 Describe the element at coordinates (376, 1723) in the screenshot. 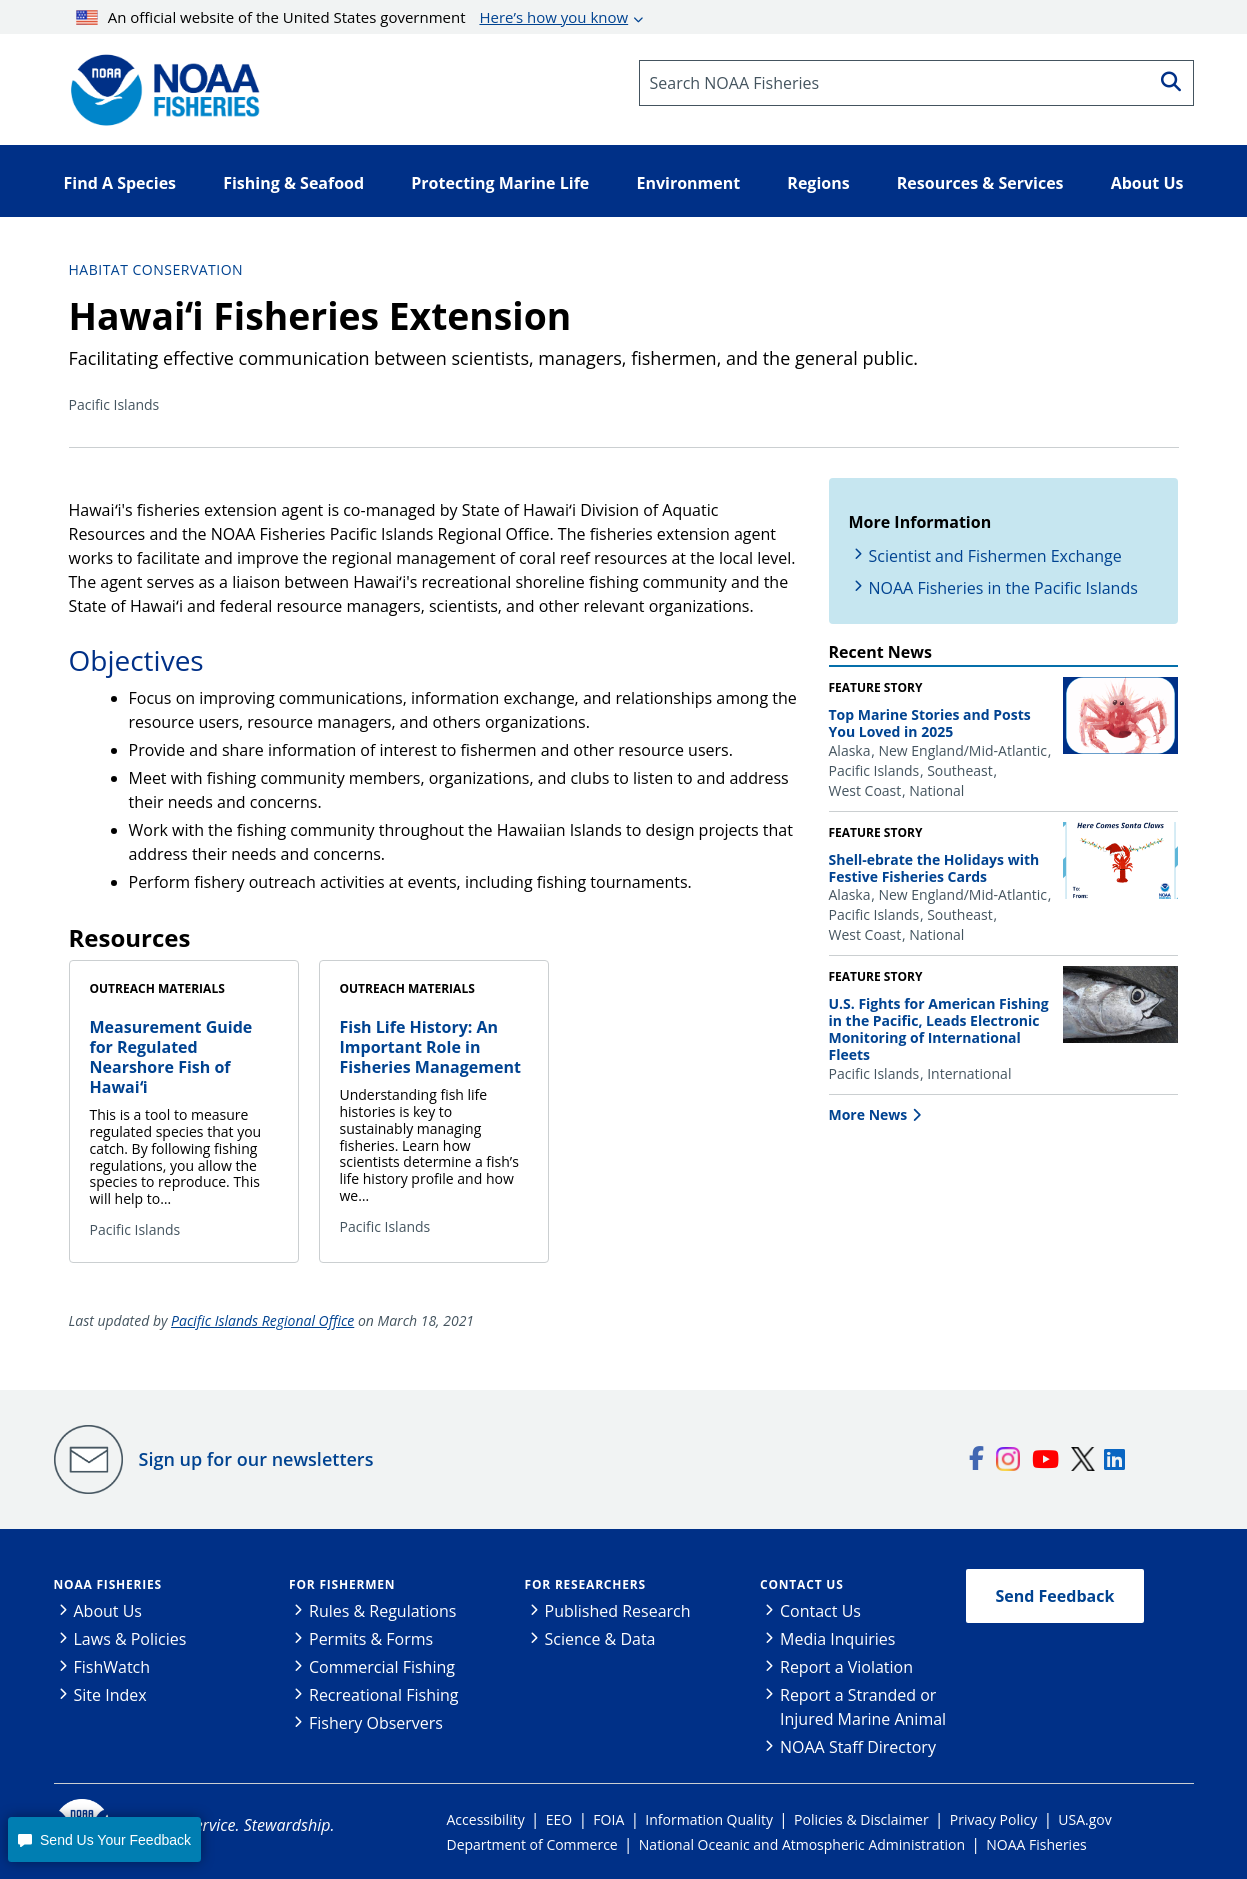

I see `Fishery Observers` at that location.